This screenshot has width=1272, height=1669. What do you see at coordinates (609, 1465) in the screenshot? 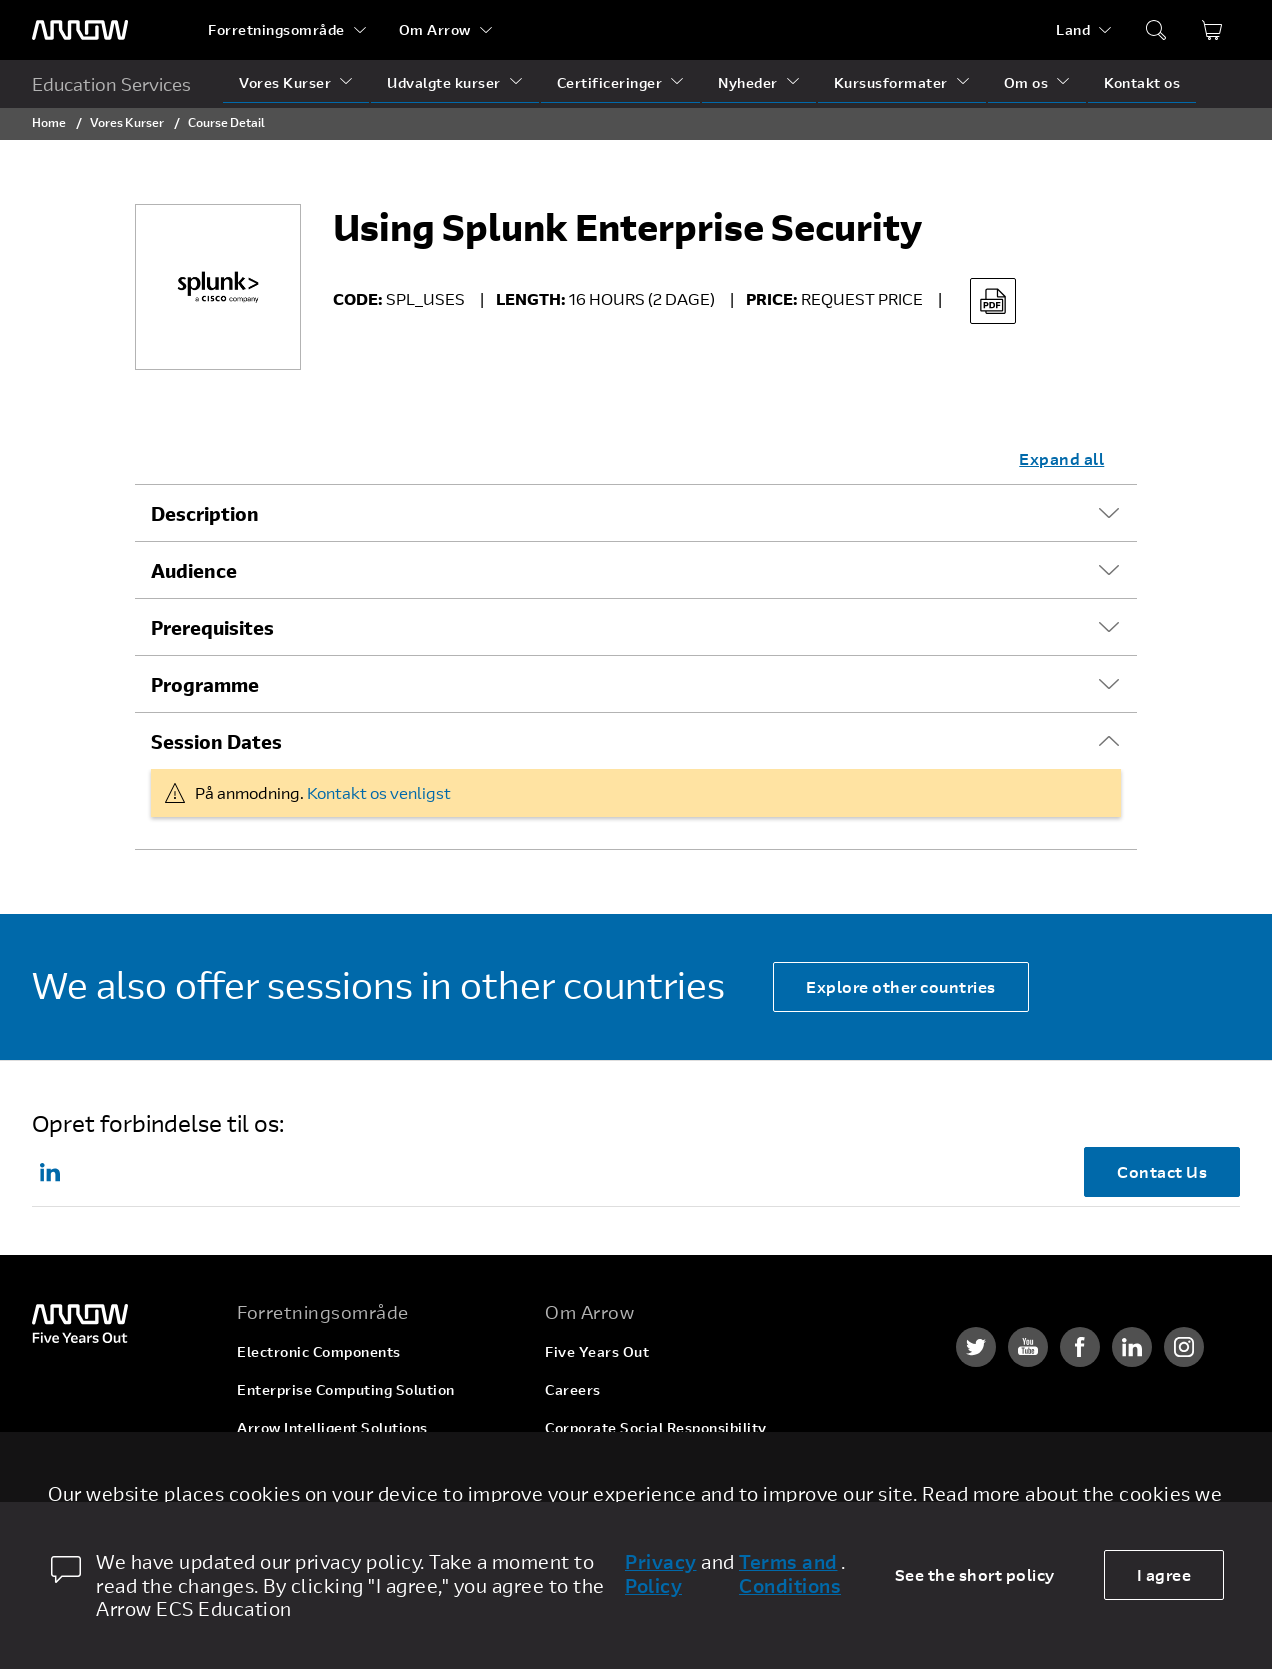
I see `Investor Relations` at bounding box center [609, 1465].